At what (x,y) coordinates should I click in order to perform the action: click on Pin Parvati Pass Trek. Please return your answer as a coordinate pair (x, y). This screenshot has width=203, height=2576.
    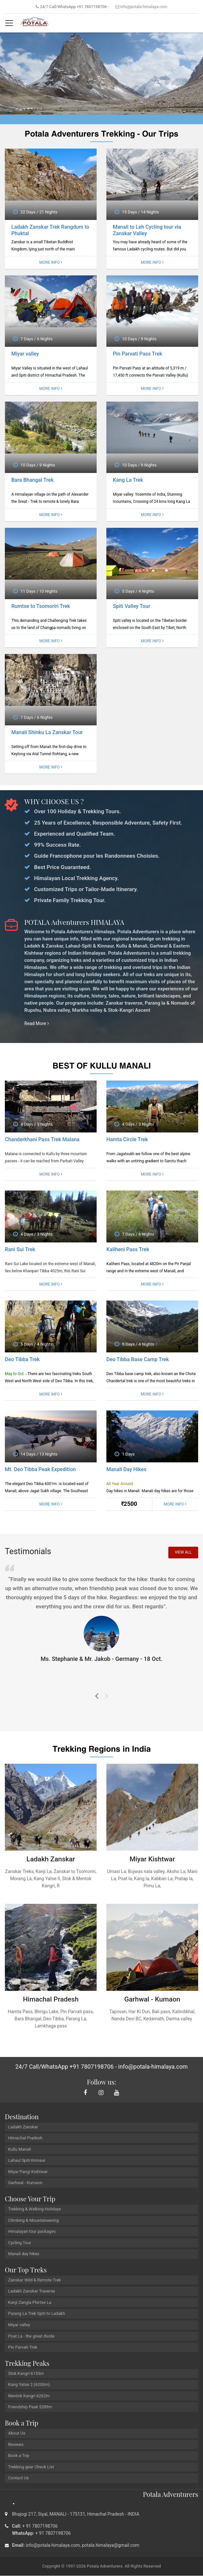
    Looking at the image, I should click on (137, 354).